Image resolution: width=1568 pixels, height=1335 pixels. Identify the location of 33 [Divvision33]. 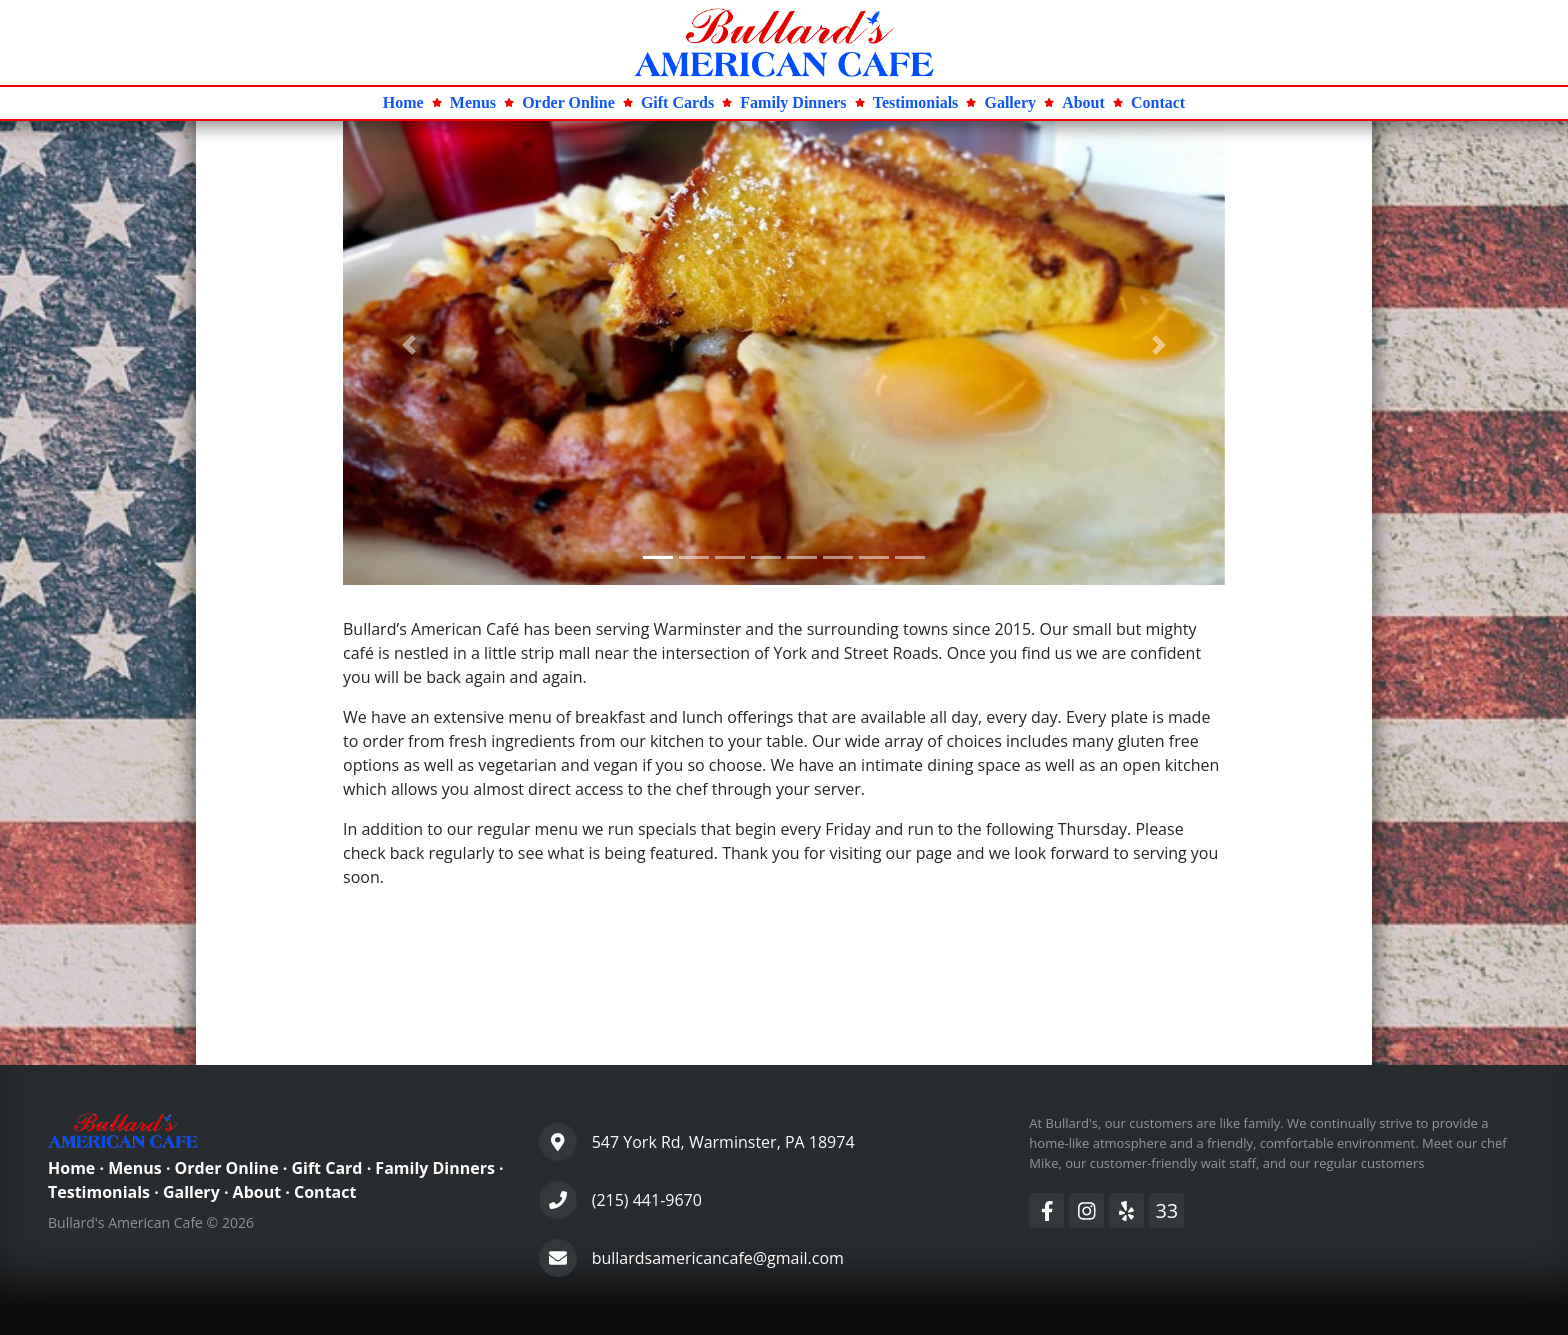
(1166, 1210).